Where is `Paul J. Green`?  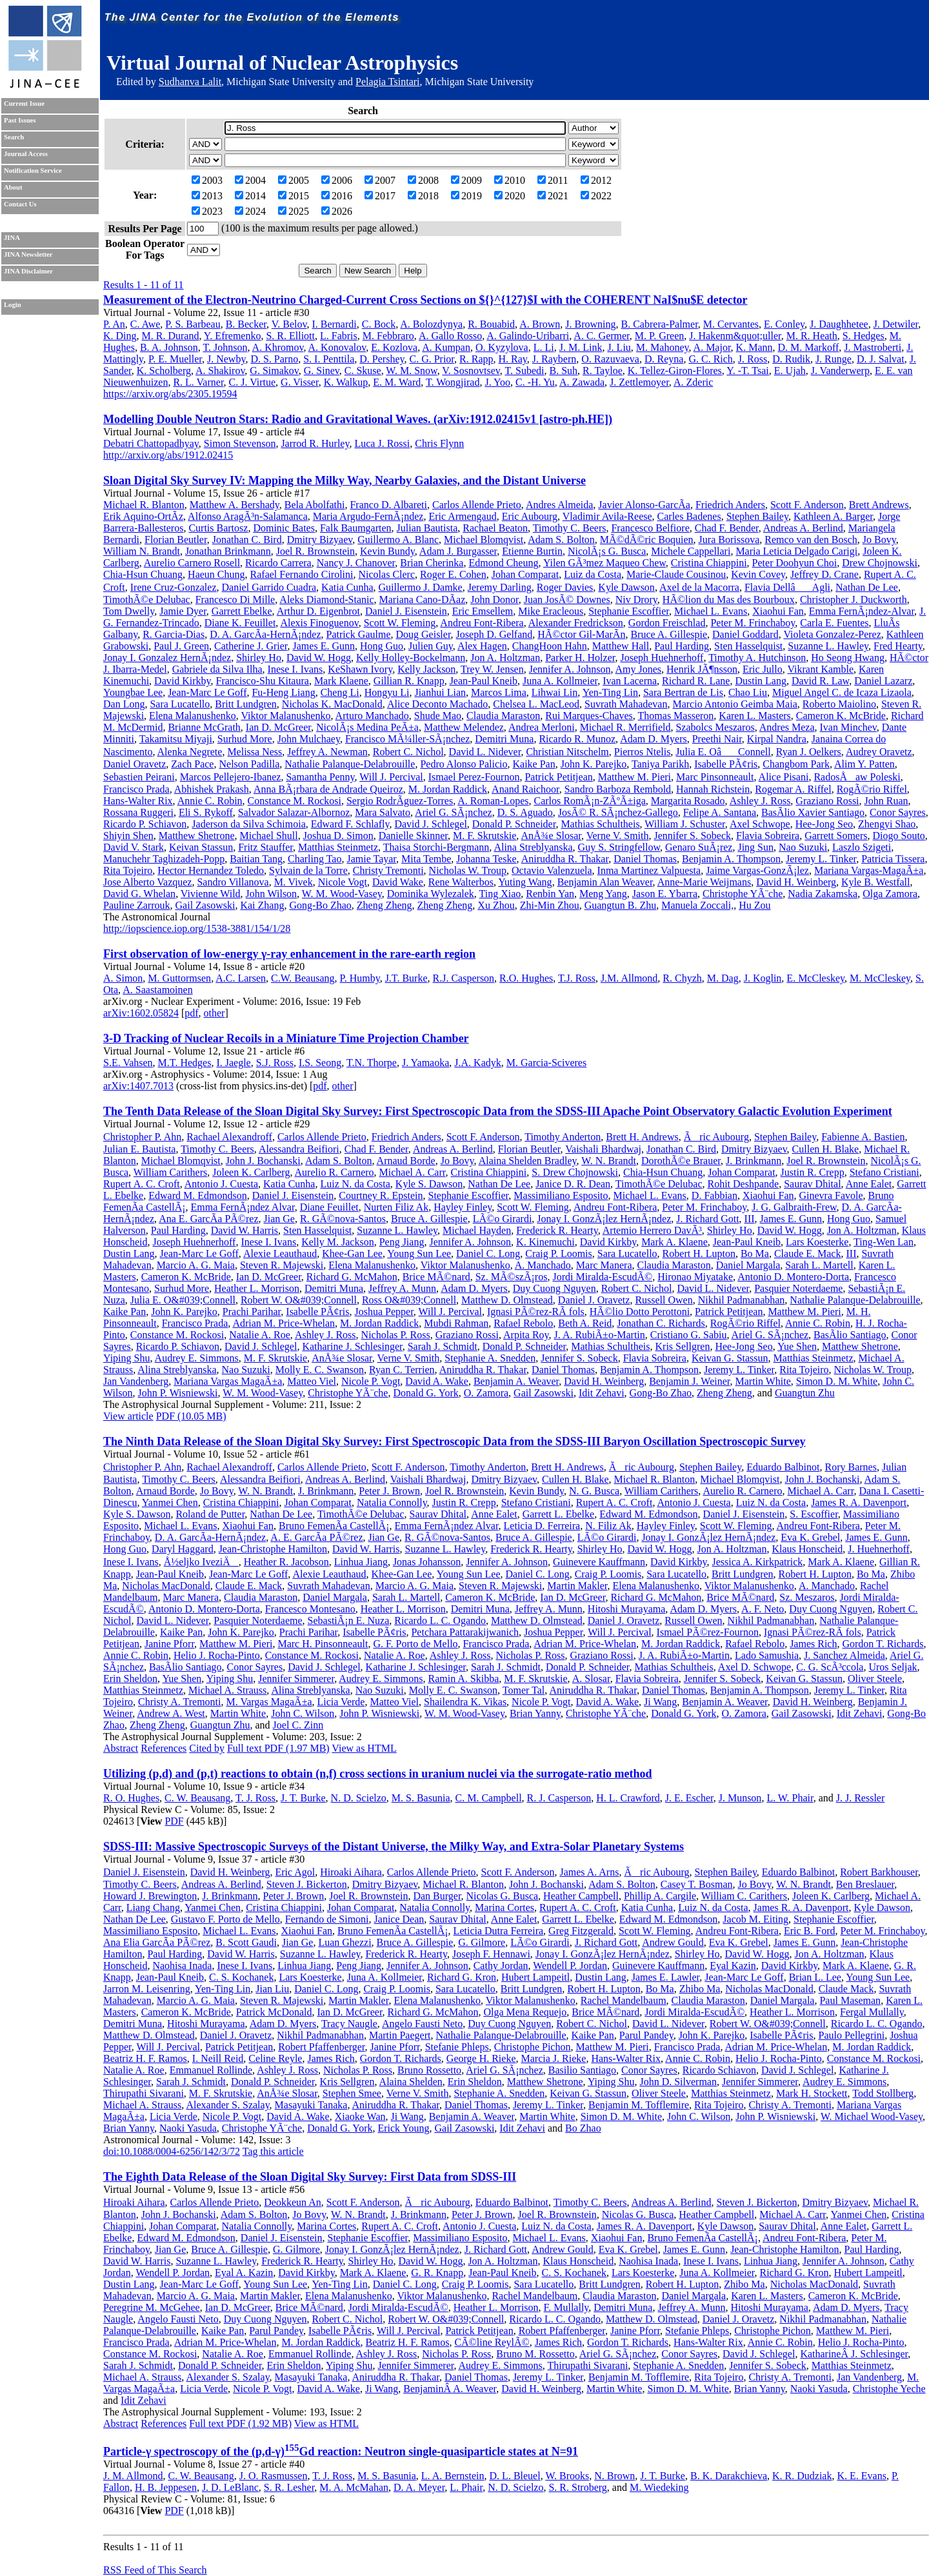 Paul J. Green is located at coordinates (181, 645).